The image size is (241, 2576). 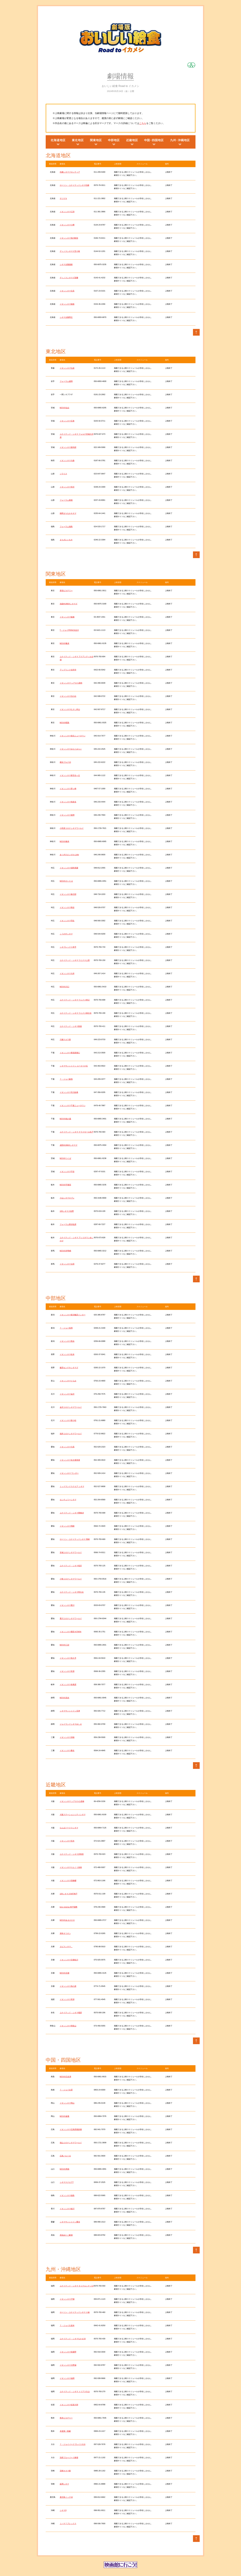 I want to click on イオンシネマ弘前, so click(x=67, y=368).